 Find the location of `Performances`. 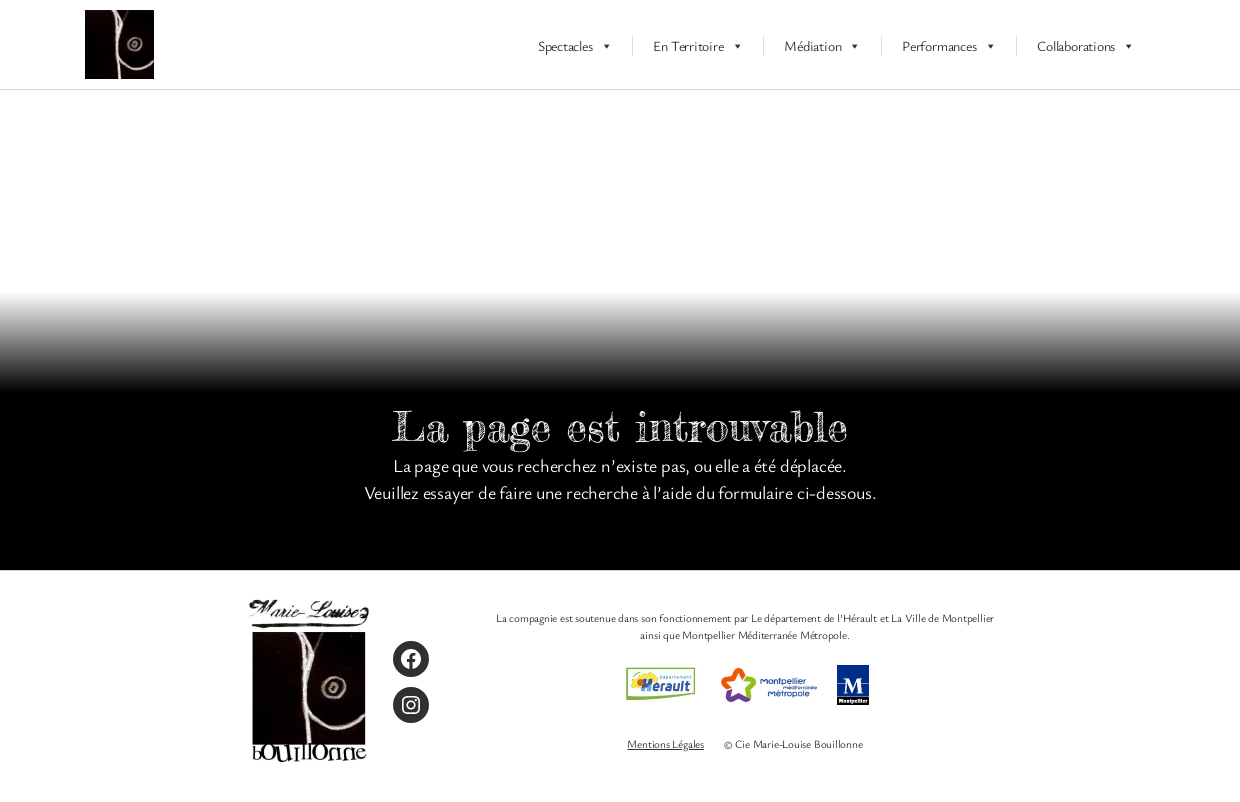

Performances is located at coordinates (949, 46).